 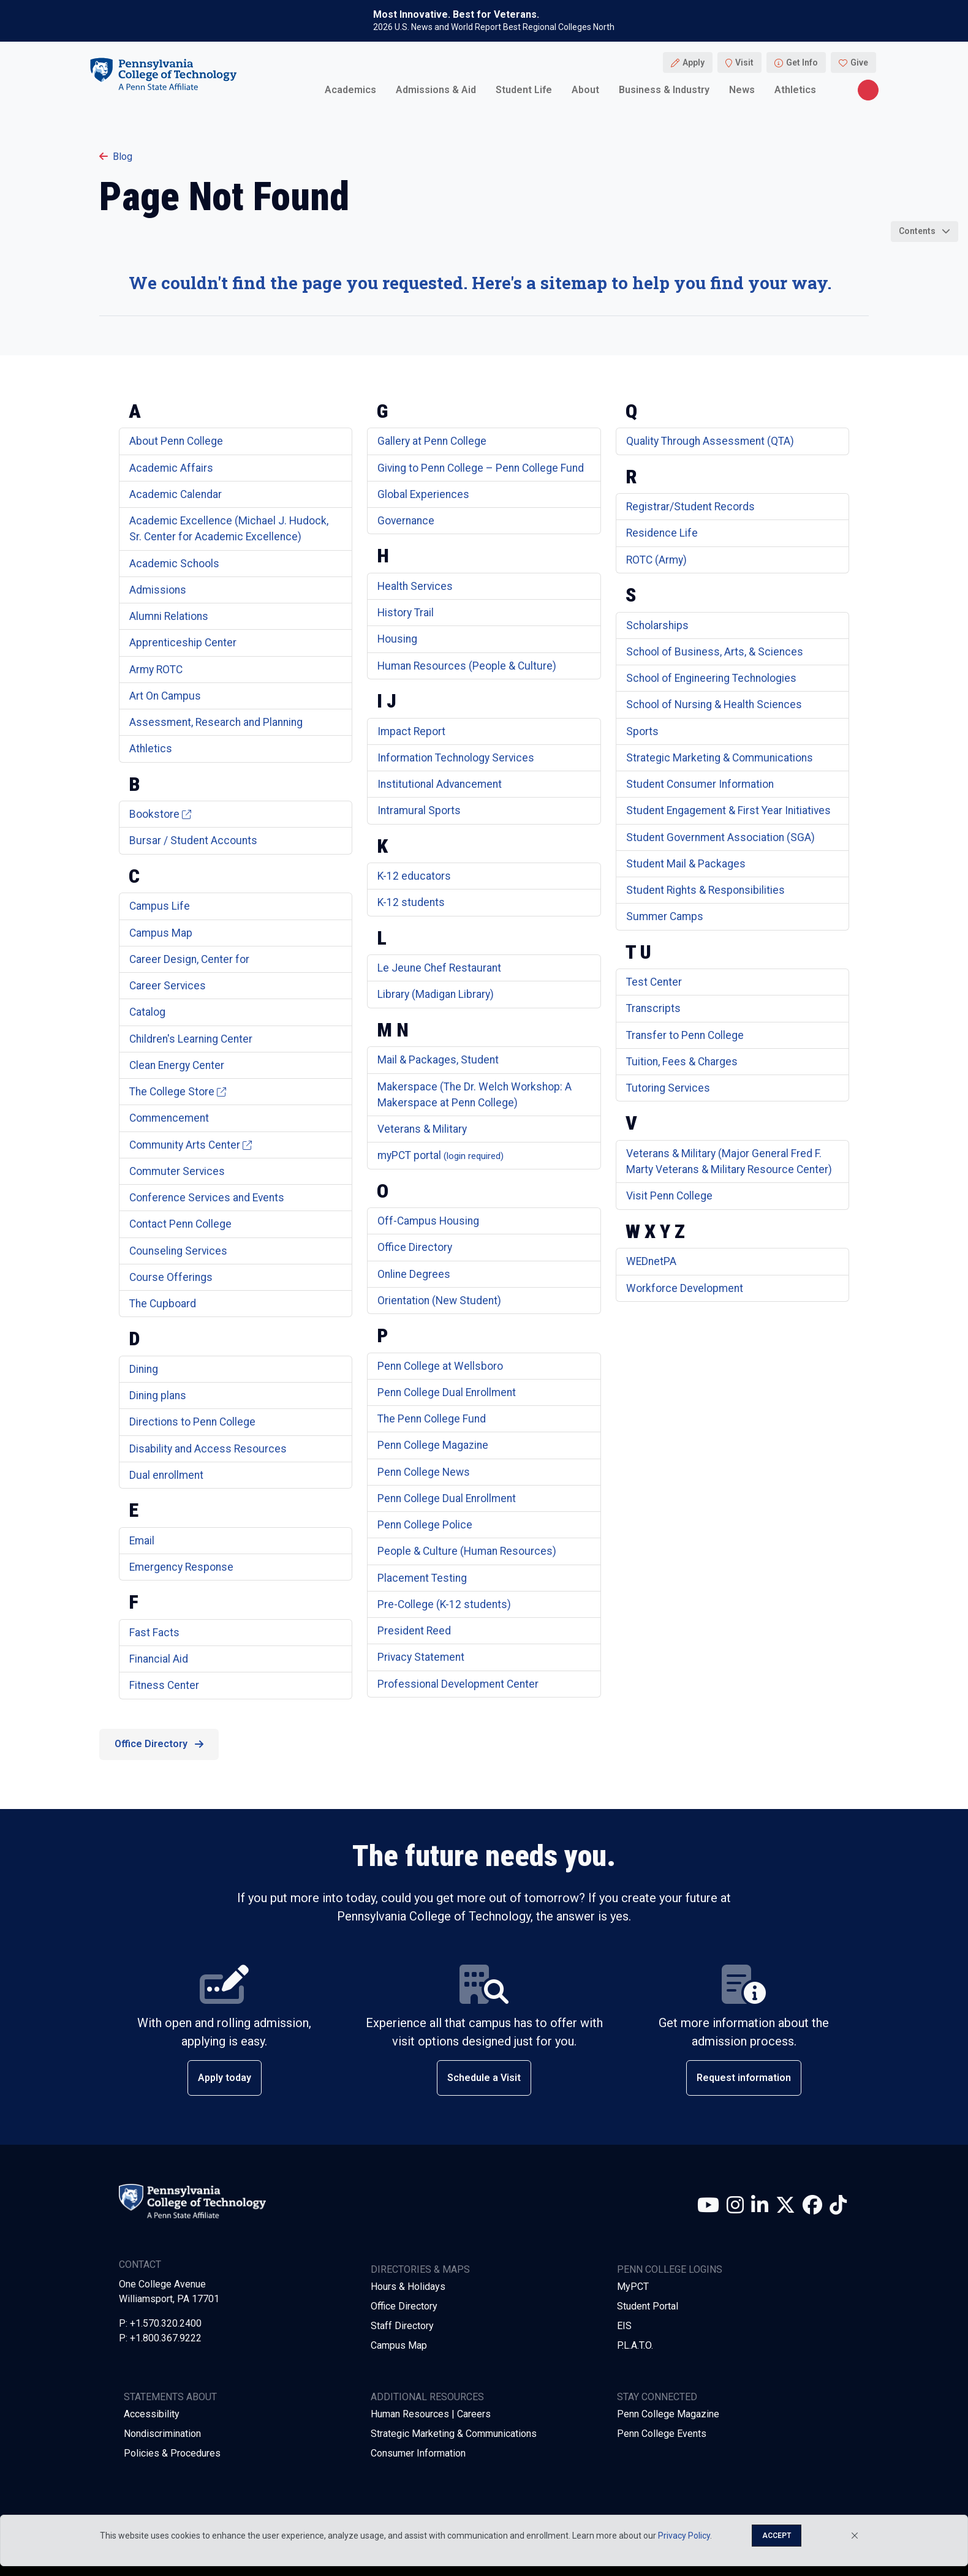 I want to click on Off-Campus Housing, so click(x=428, y=1221).